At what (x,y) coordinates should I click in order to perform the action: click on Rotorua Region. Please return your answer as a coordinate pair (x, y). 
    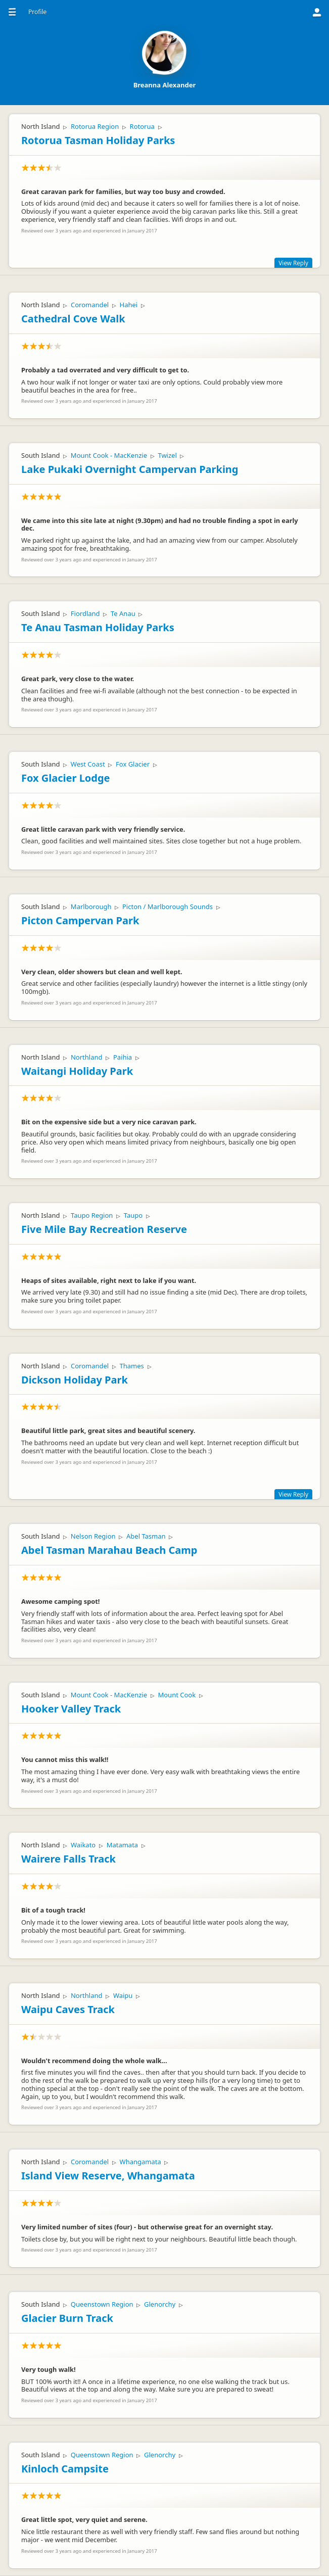
    Looking at the image, I should click on (95, 126).